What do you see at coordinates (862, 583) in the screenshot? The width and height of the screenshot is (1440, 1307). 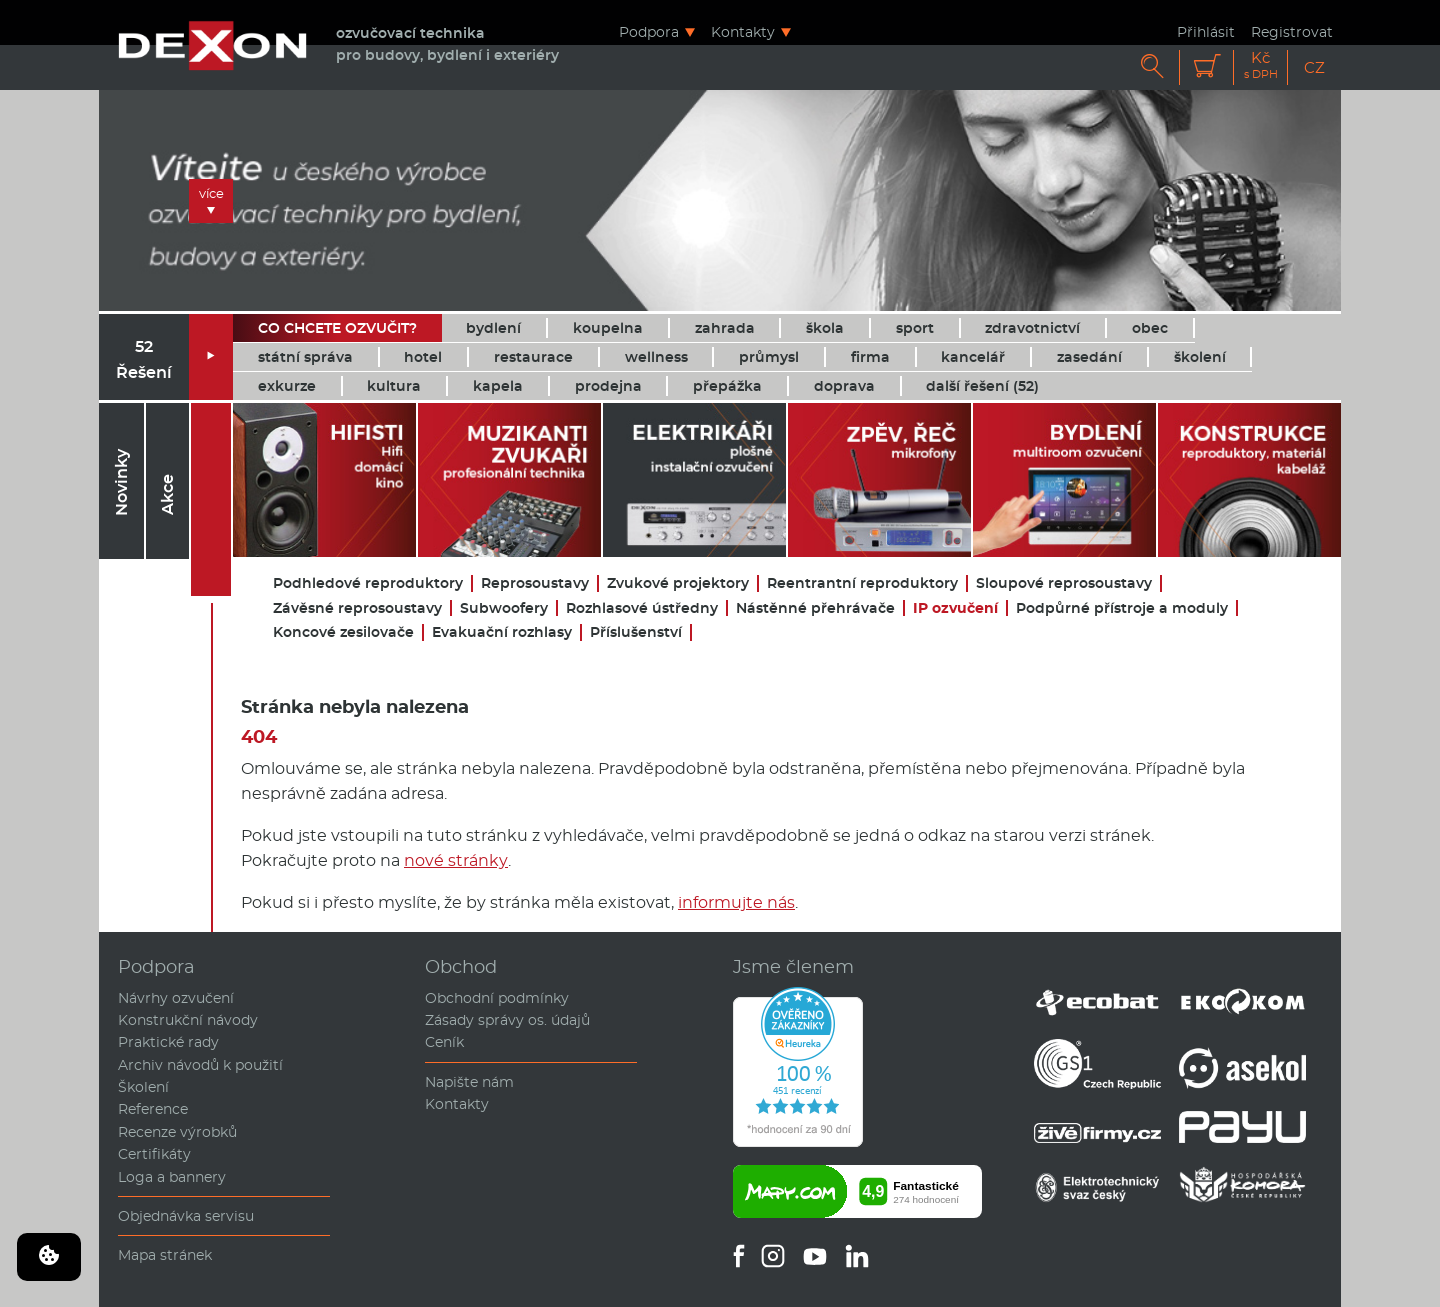 I see `Reentrantní reproduktory` at bounding box center [862, 583].